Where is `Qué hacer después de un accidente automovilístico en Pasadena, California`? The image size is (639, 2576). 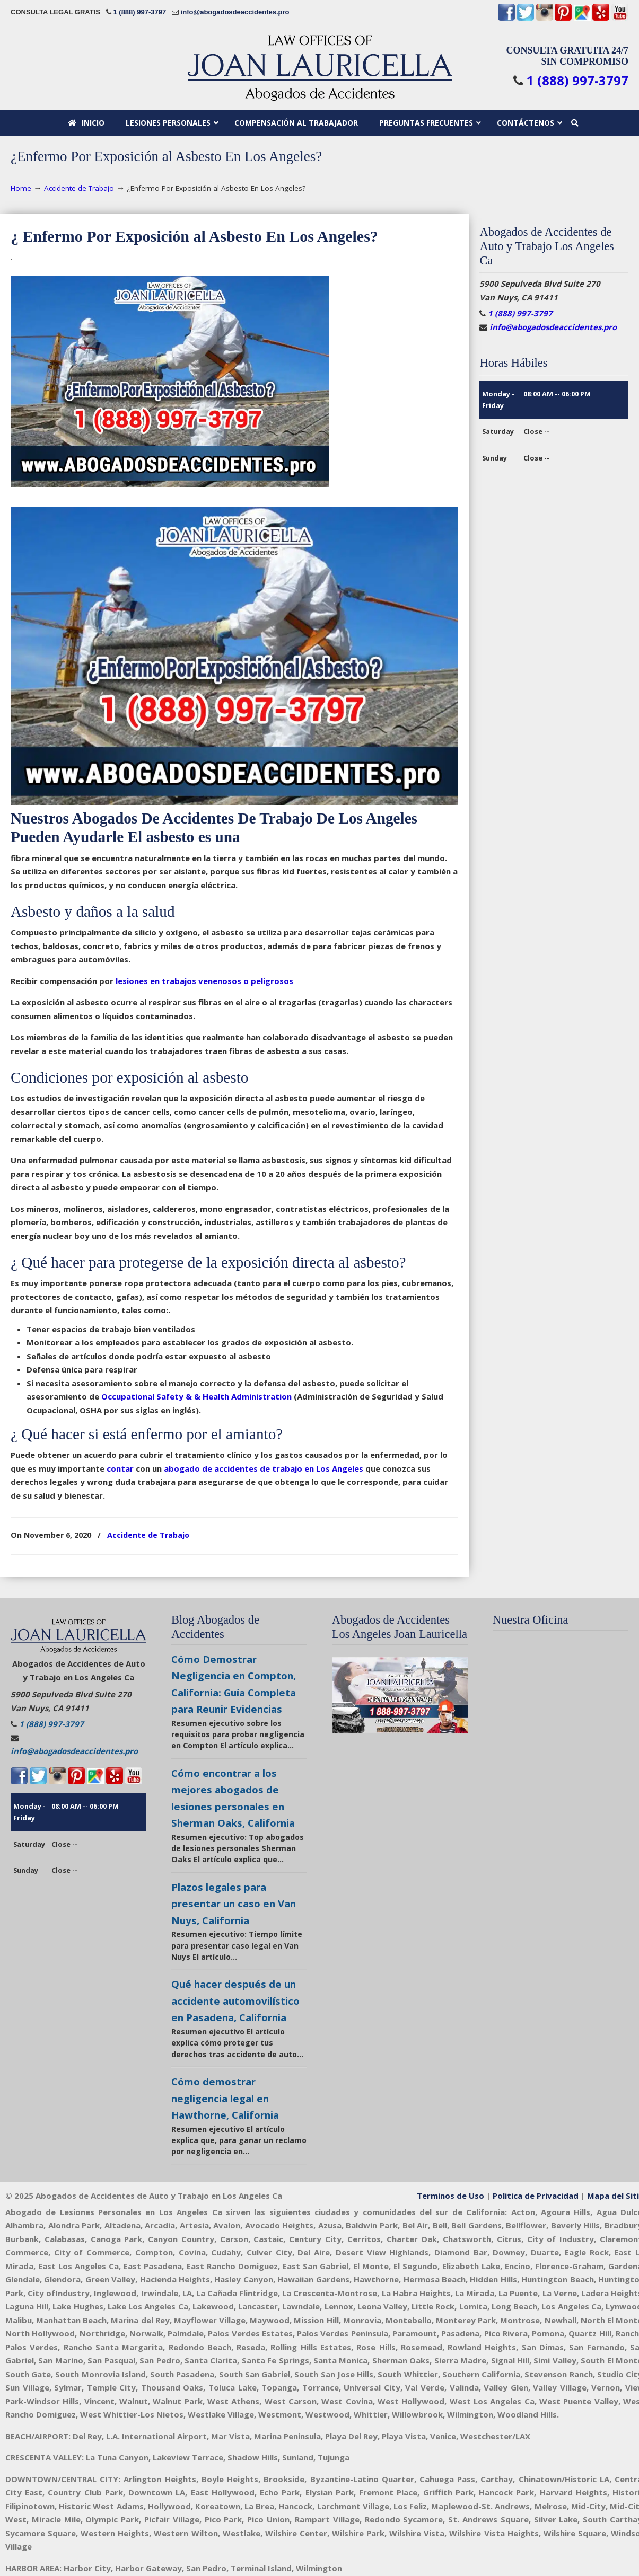 Qué hacer después de un accidente automovilístico en Pasadena, California is located at coordinates (235, 2000).